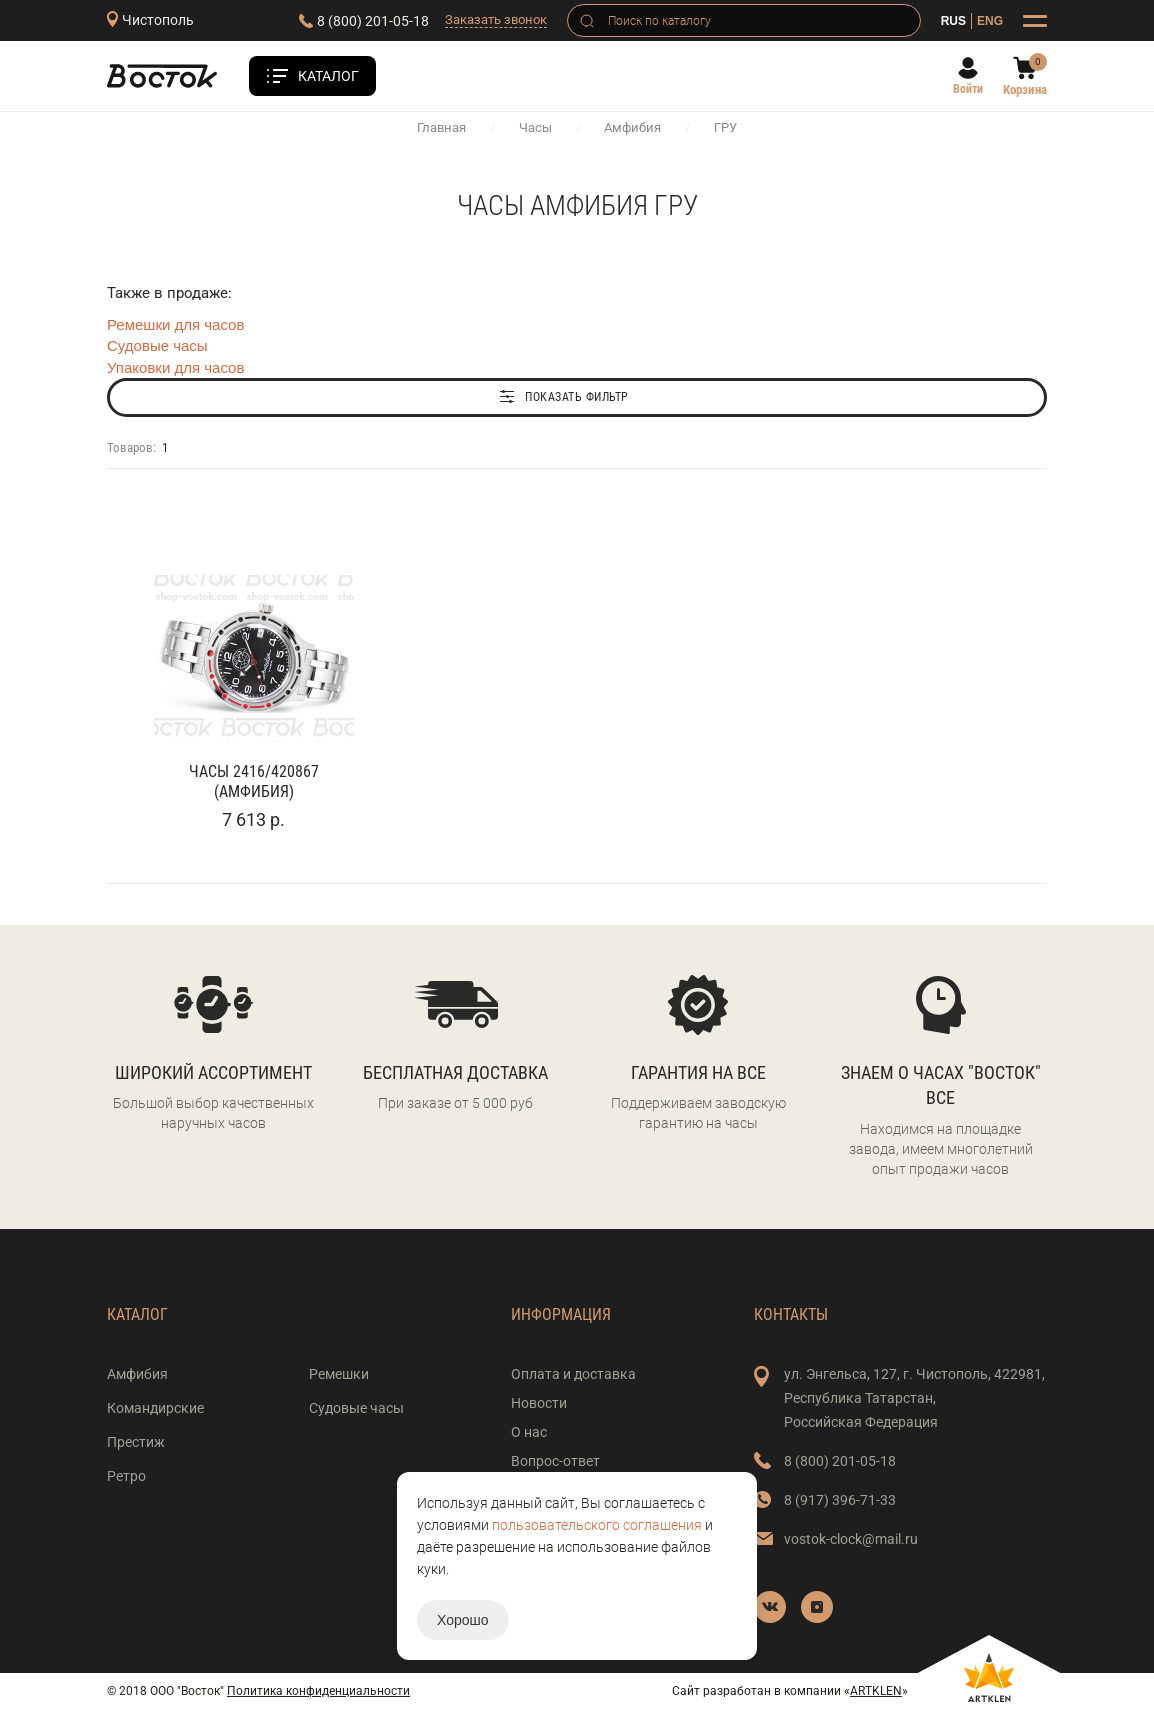  Describe the element at coordinates (175, 324) in the screenshot. I see `Ремешки для часов` at that location.